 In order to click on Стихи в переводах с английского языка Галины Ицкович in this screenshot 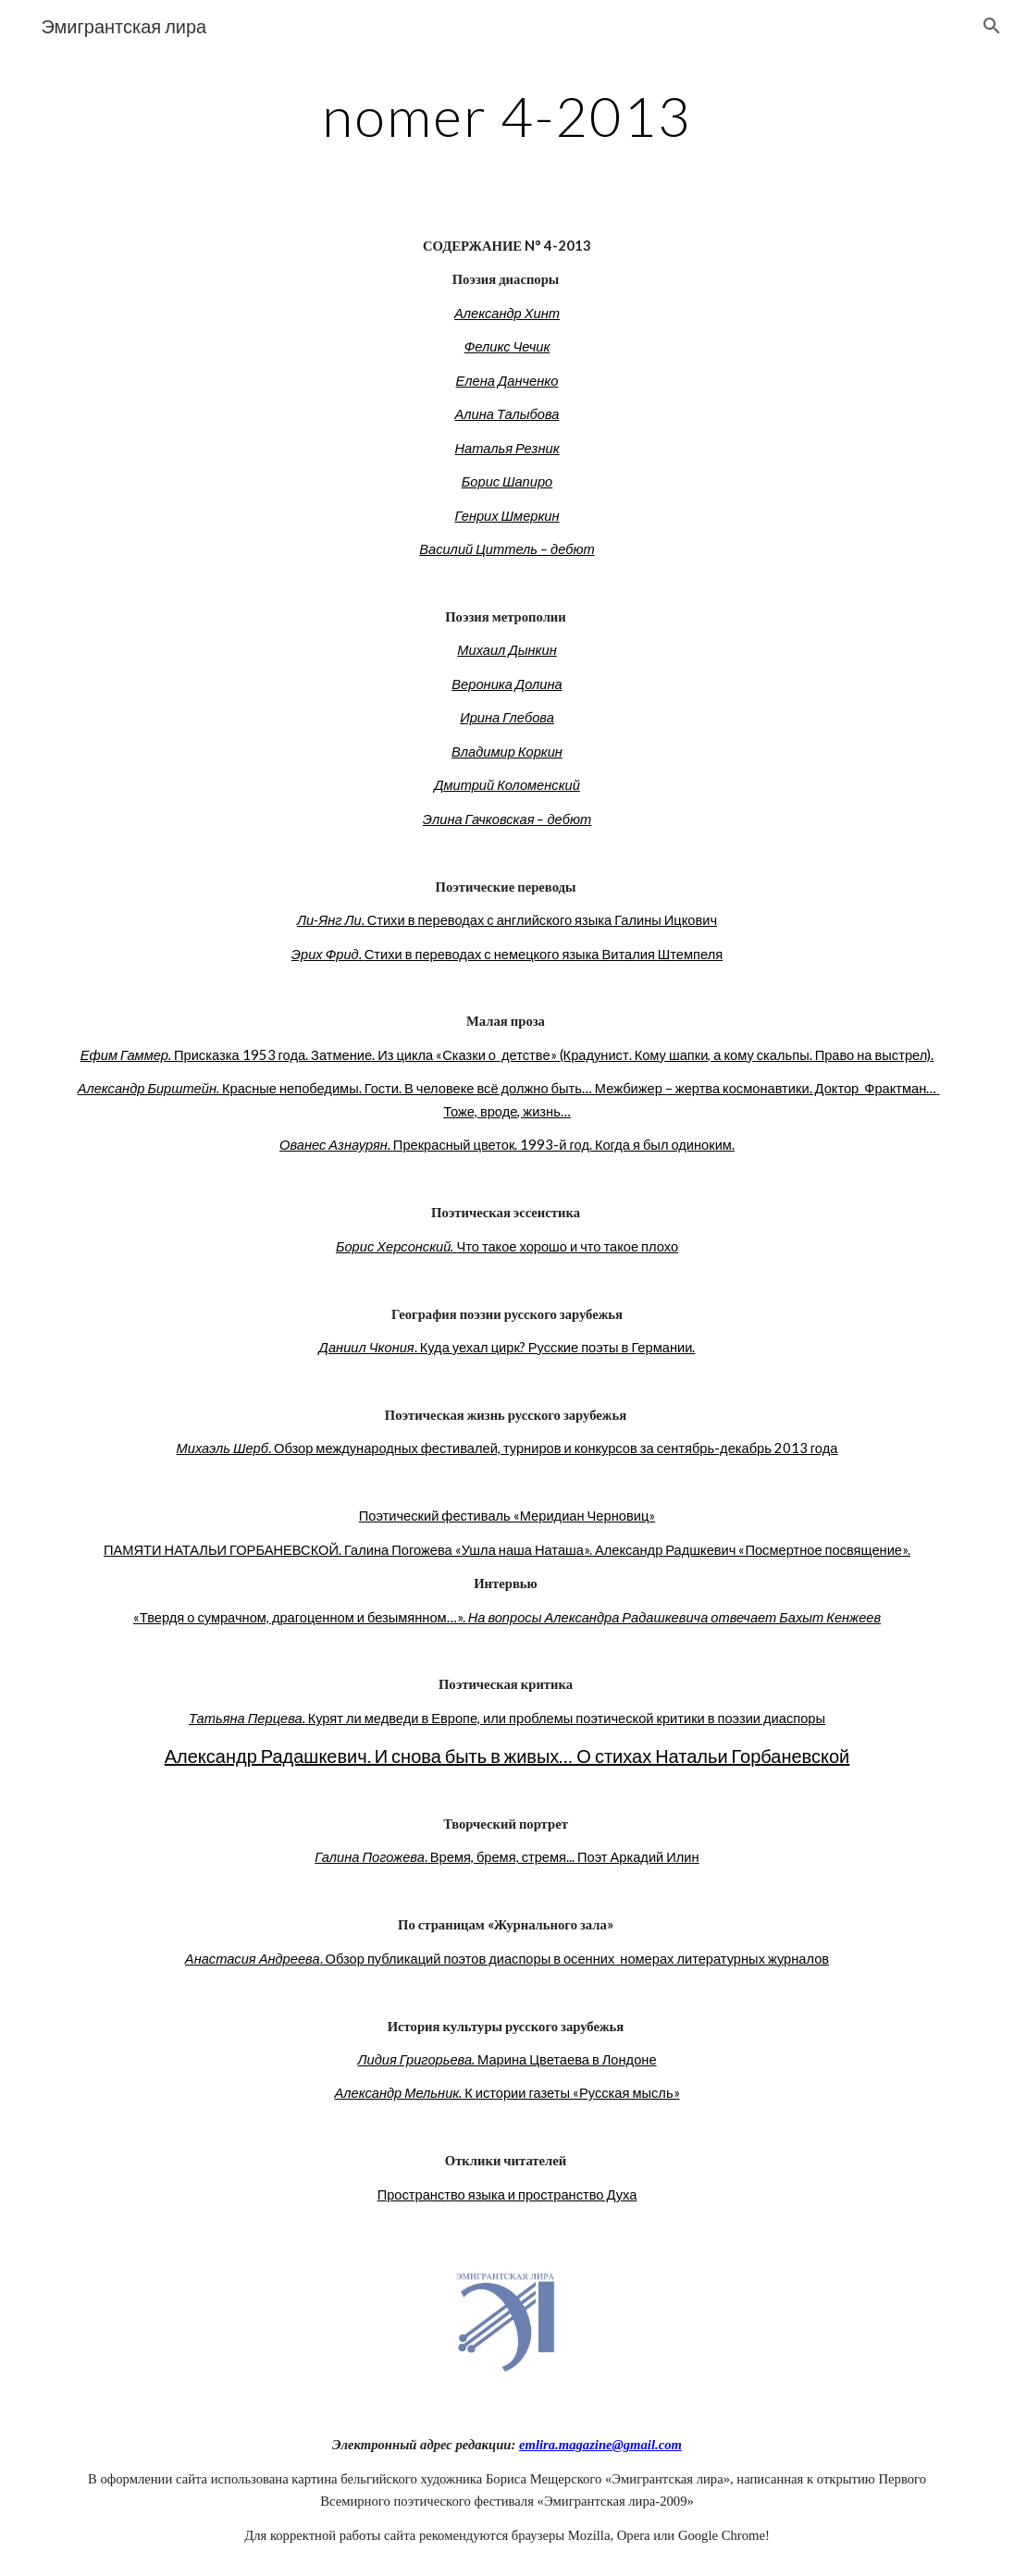, I will do `click(542, 920)`.